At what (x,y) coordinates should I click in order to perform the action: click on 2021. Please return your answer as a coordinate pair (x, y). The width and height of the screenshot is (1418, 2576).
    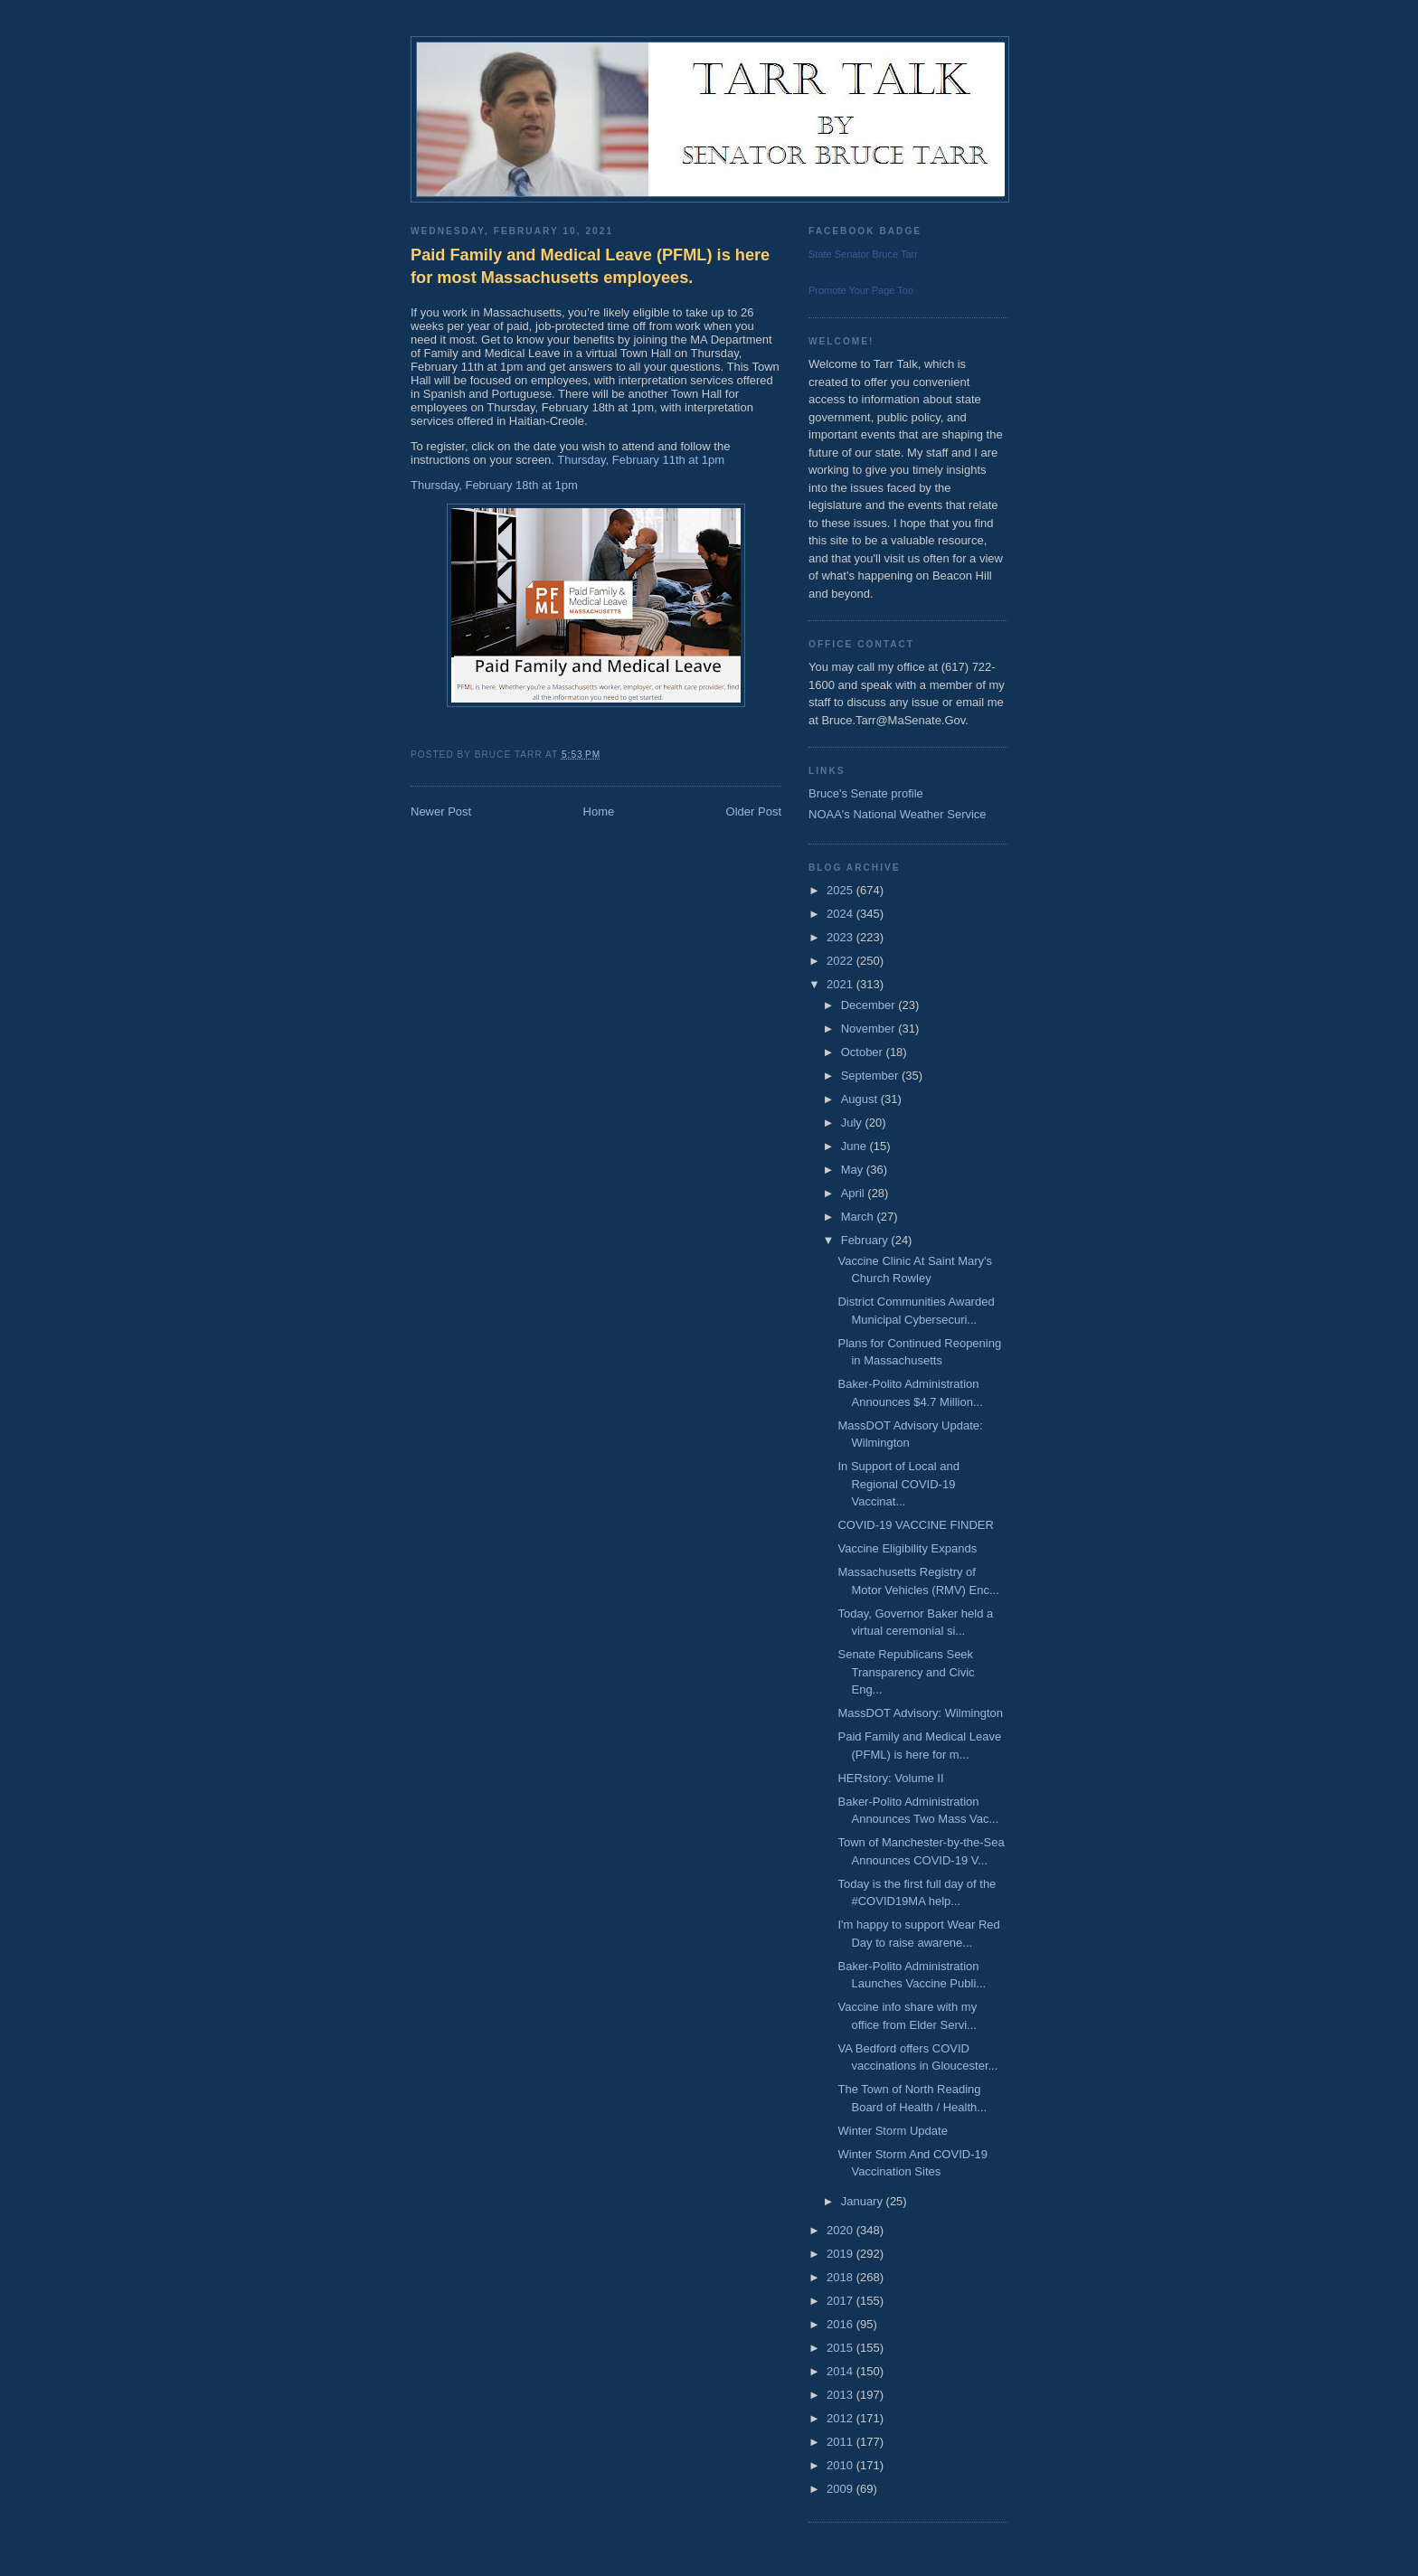
    Looking at the image, I should click on (841, 984).